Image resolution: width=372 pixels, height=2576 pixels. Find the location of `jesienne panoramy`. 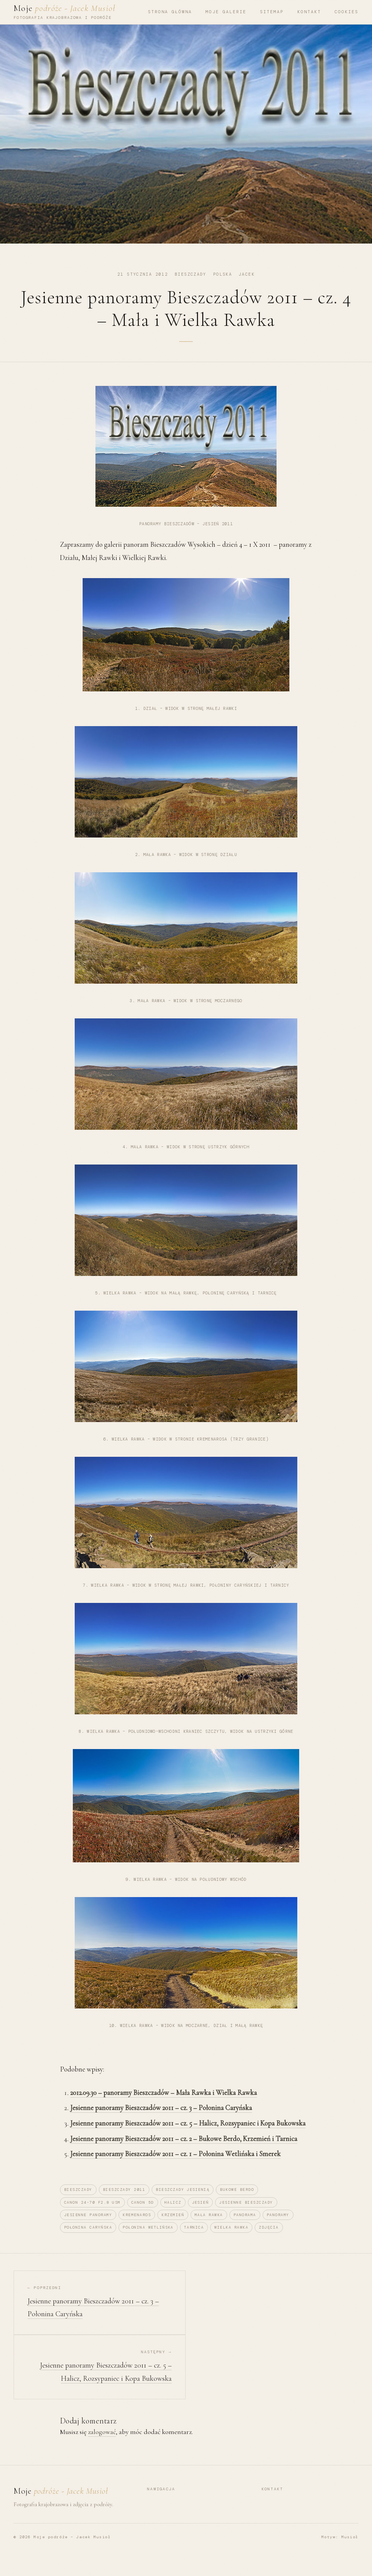

jesienne panoramy is located at coordinates (88, 2229).